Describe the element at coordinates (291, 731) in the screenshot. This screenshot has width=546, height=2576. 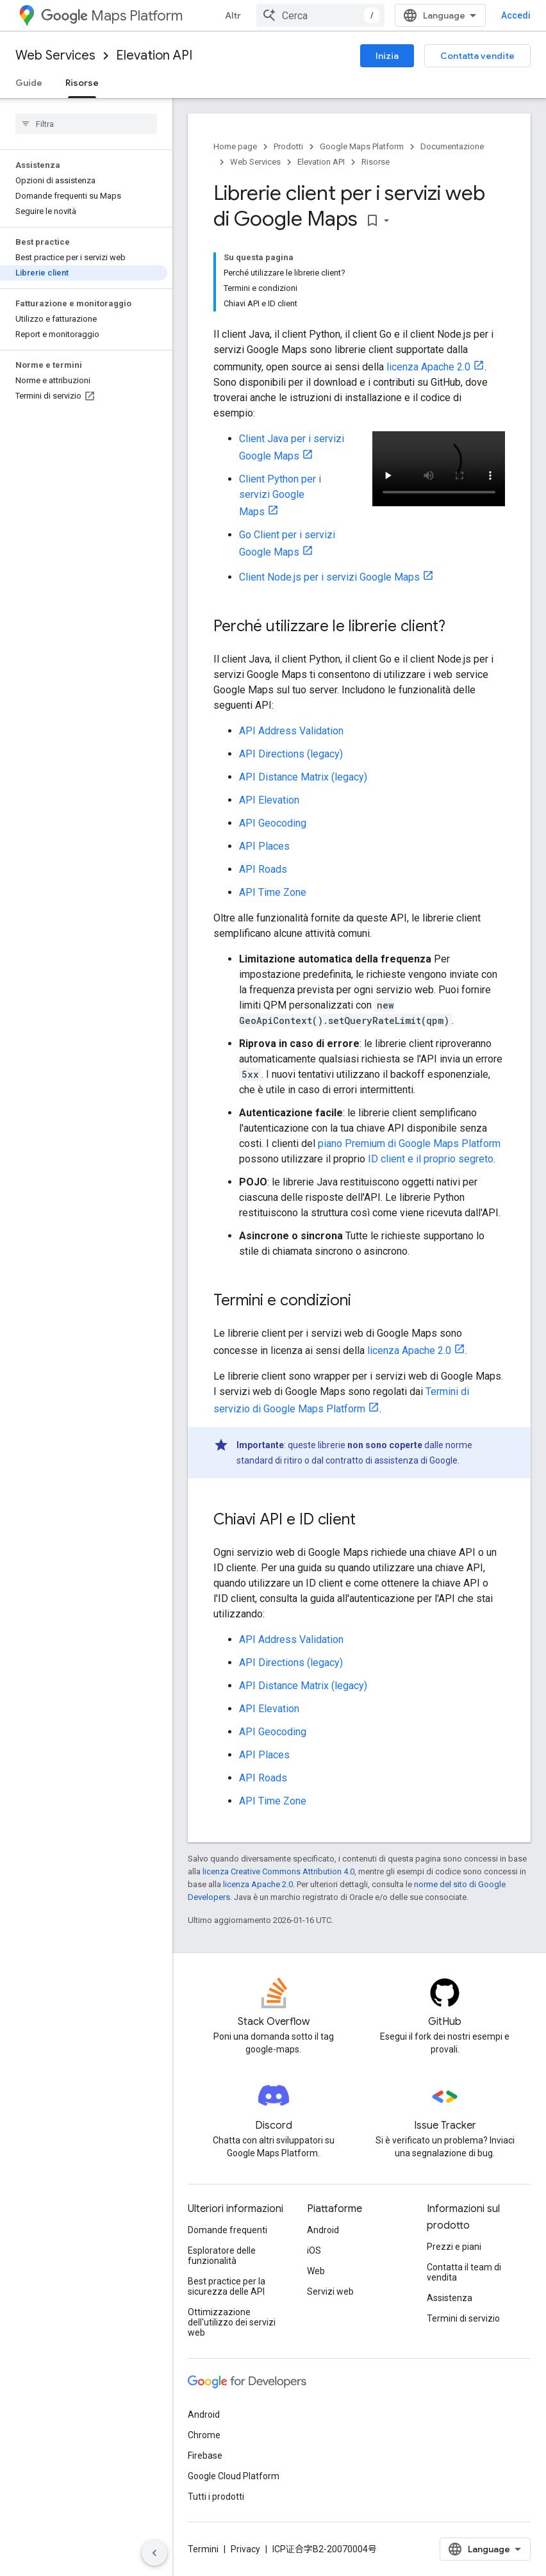
I see `API Address Validation` at that location.